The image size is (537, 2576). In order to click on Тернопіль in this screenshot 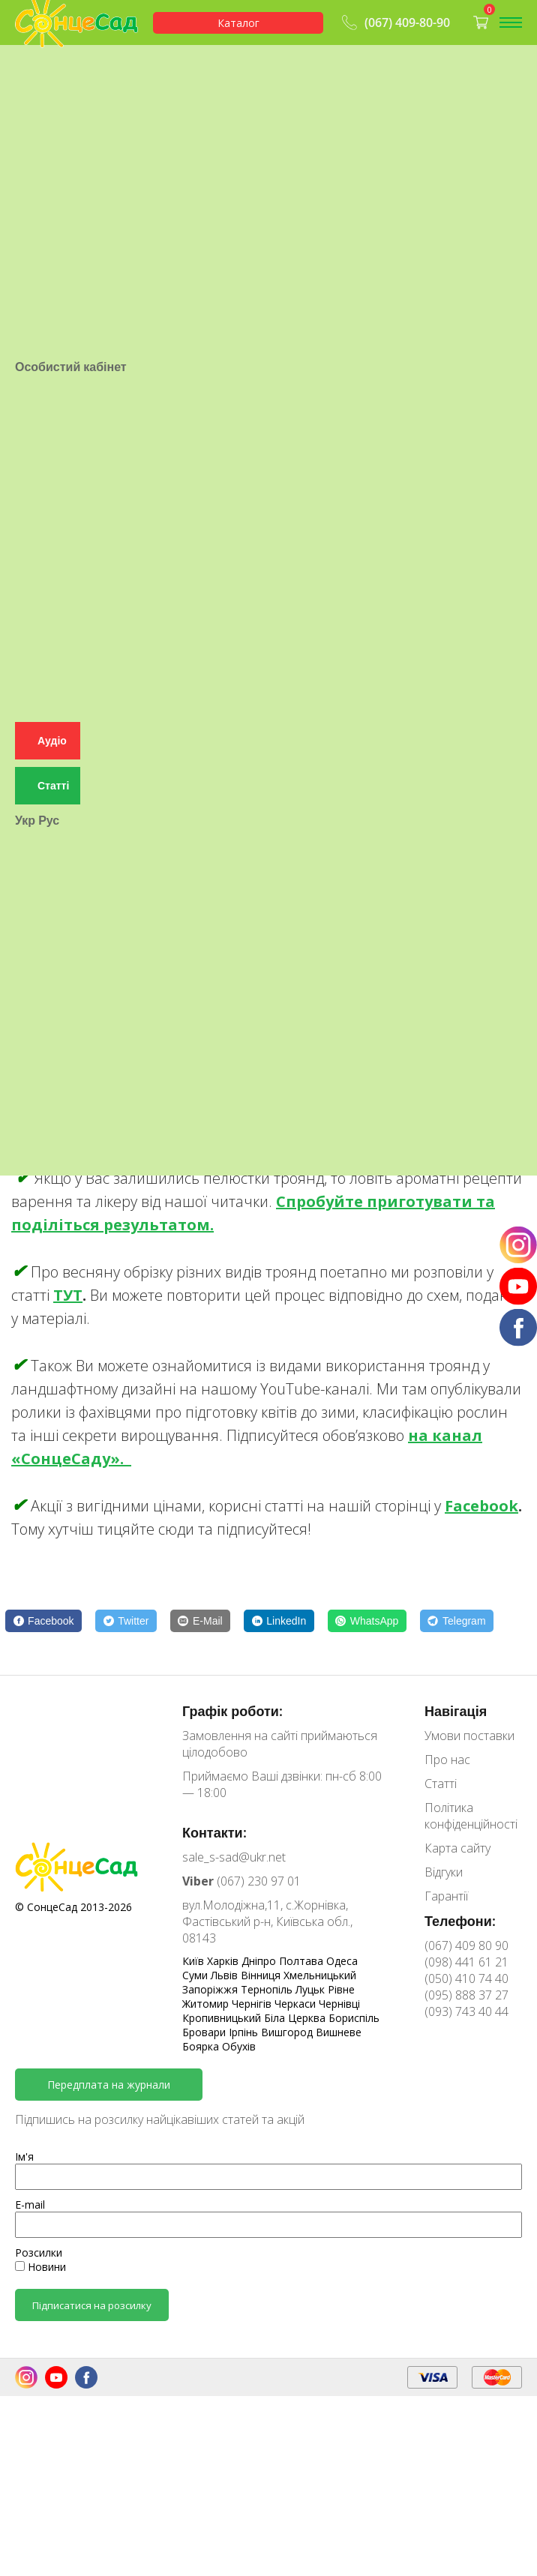, I will do `click(268, 1989)`.